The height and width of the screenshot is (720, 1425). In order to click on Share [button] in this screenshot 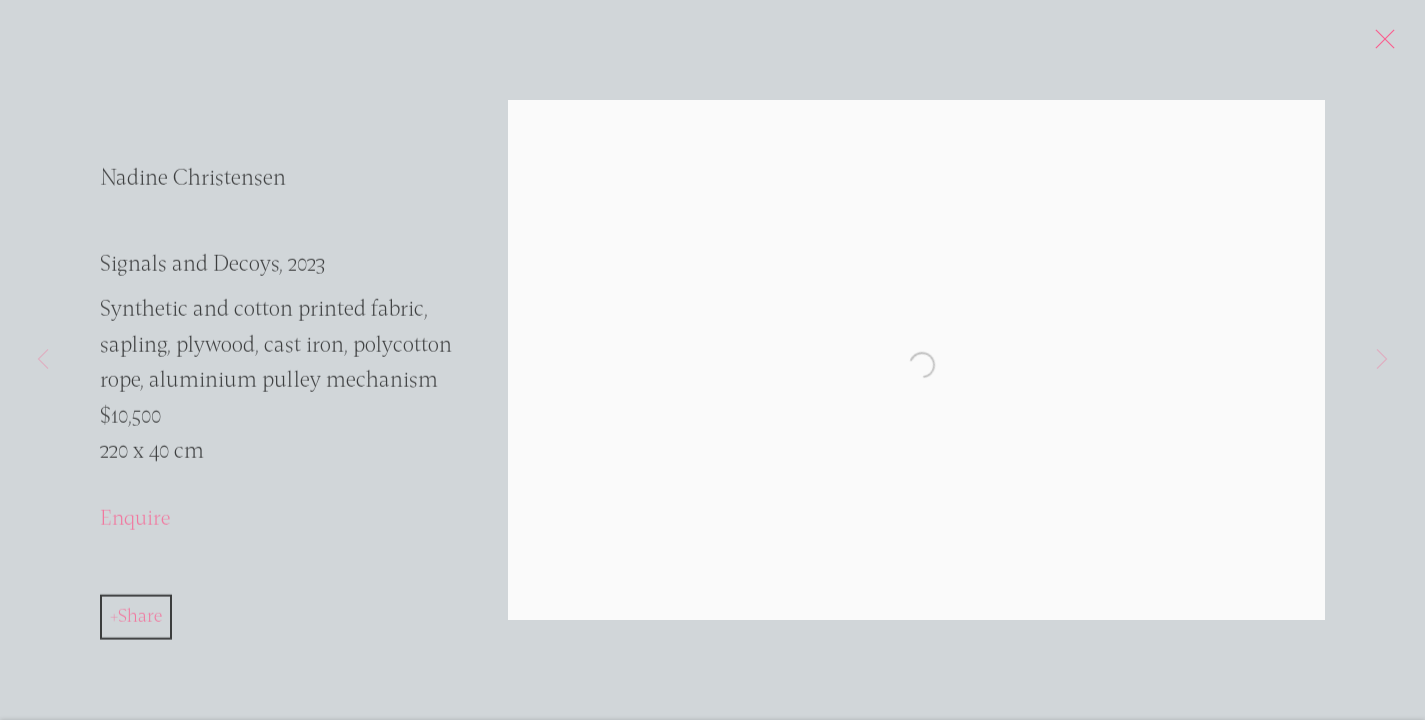, I will do `click(140, 623)`.